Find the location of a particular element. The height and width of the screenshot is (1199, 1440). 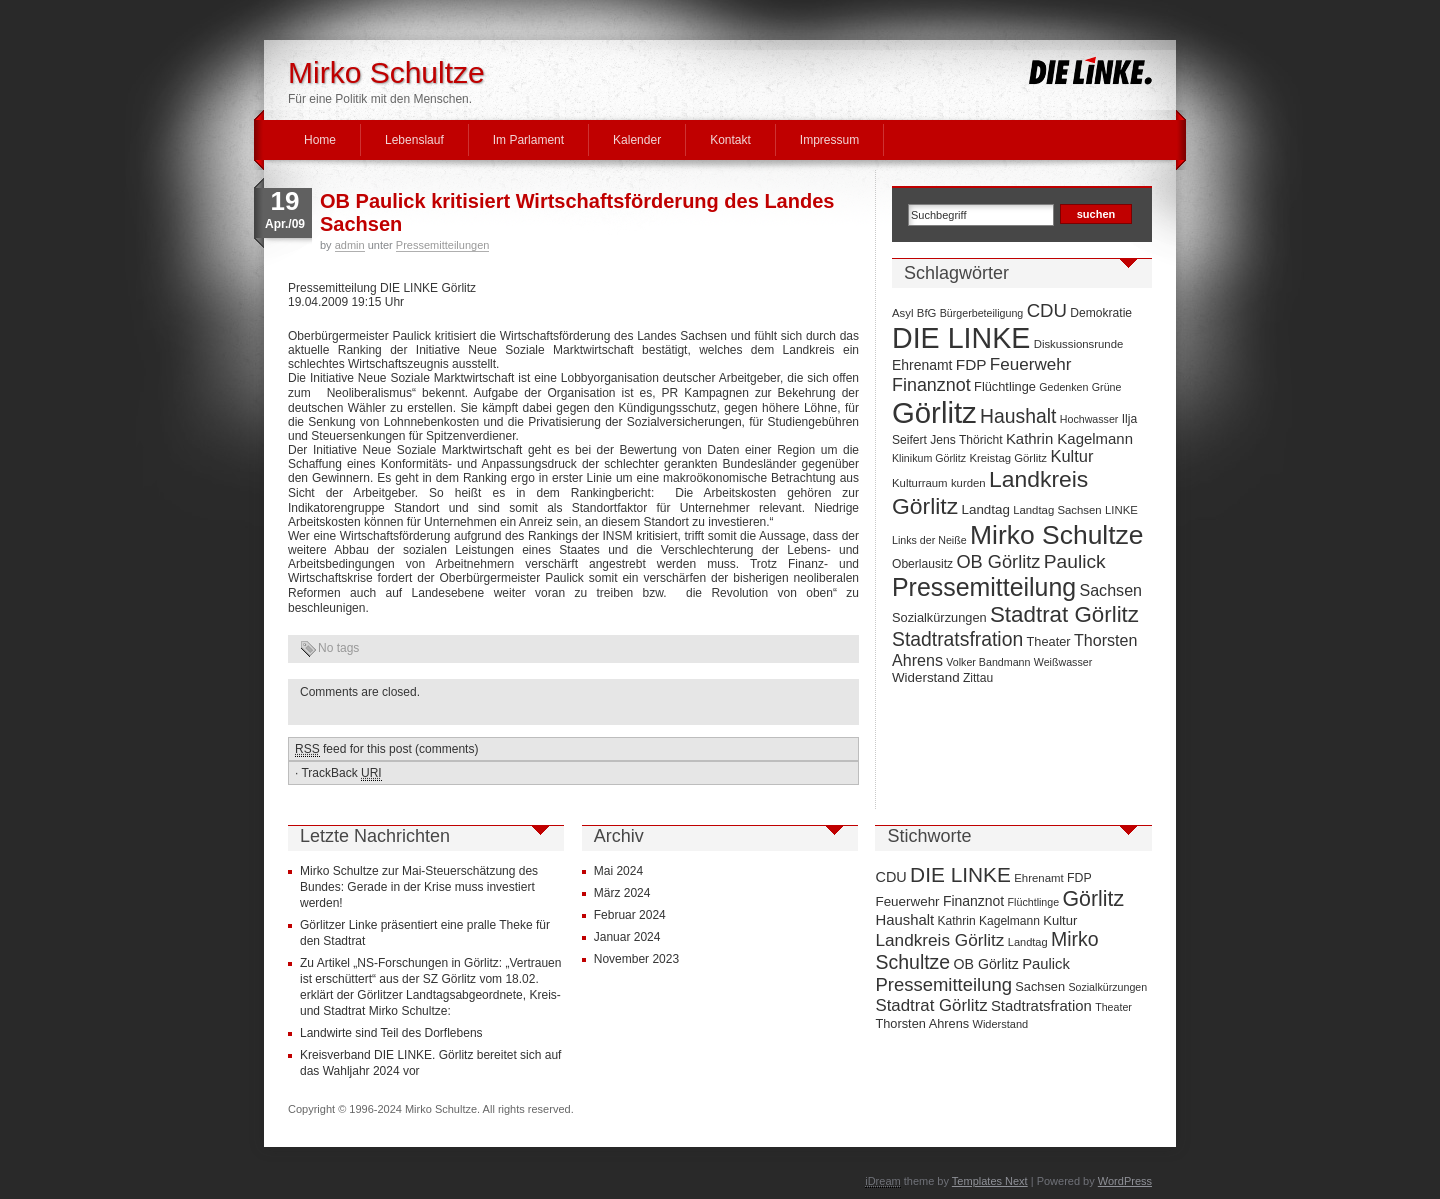

feed for this post (comments) is located at coordinates (386, 749).